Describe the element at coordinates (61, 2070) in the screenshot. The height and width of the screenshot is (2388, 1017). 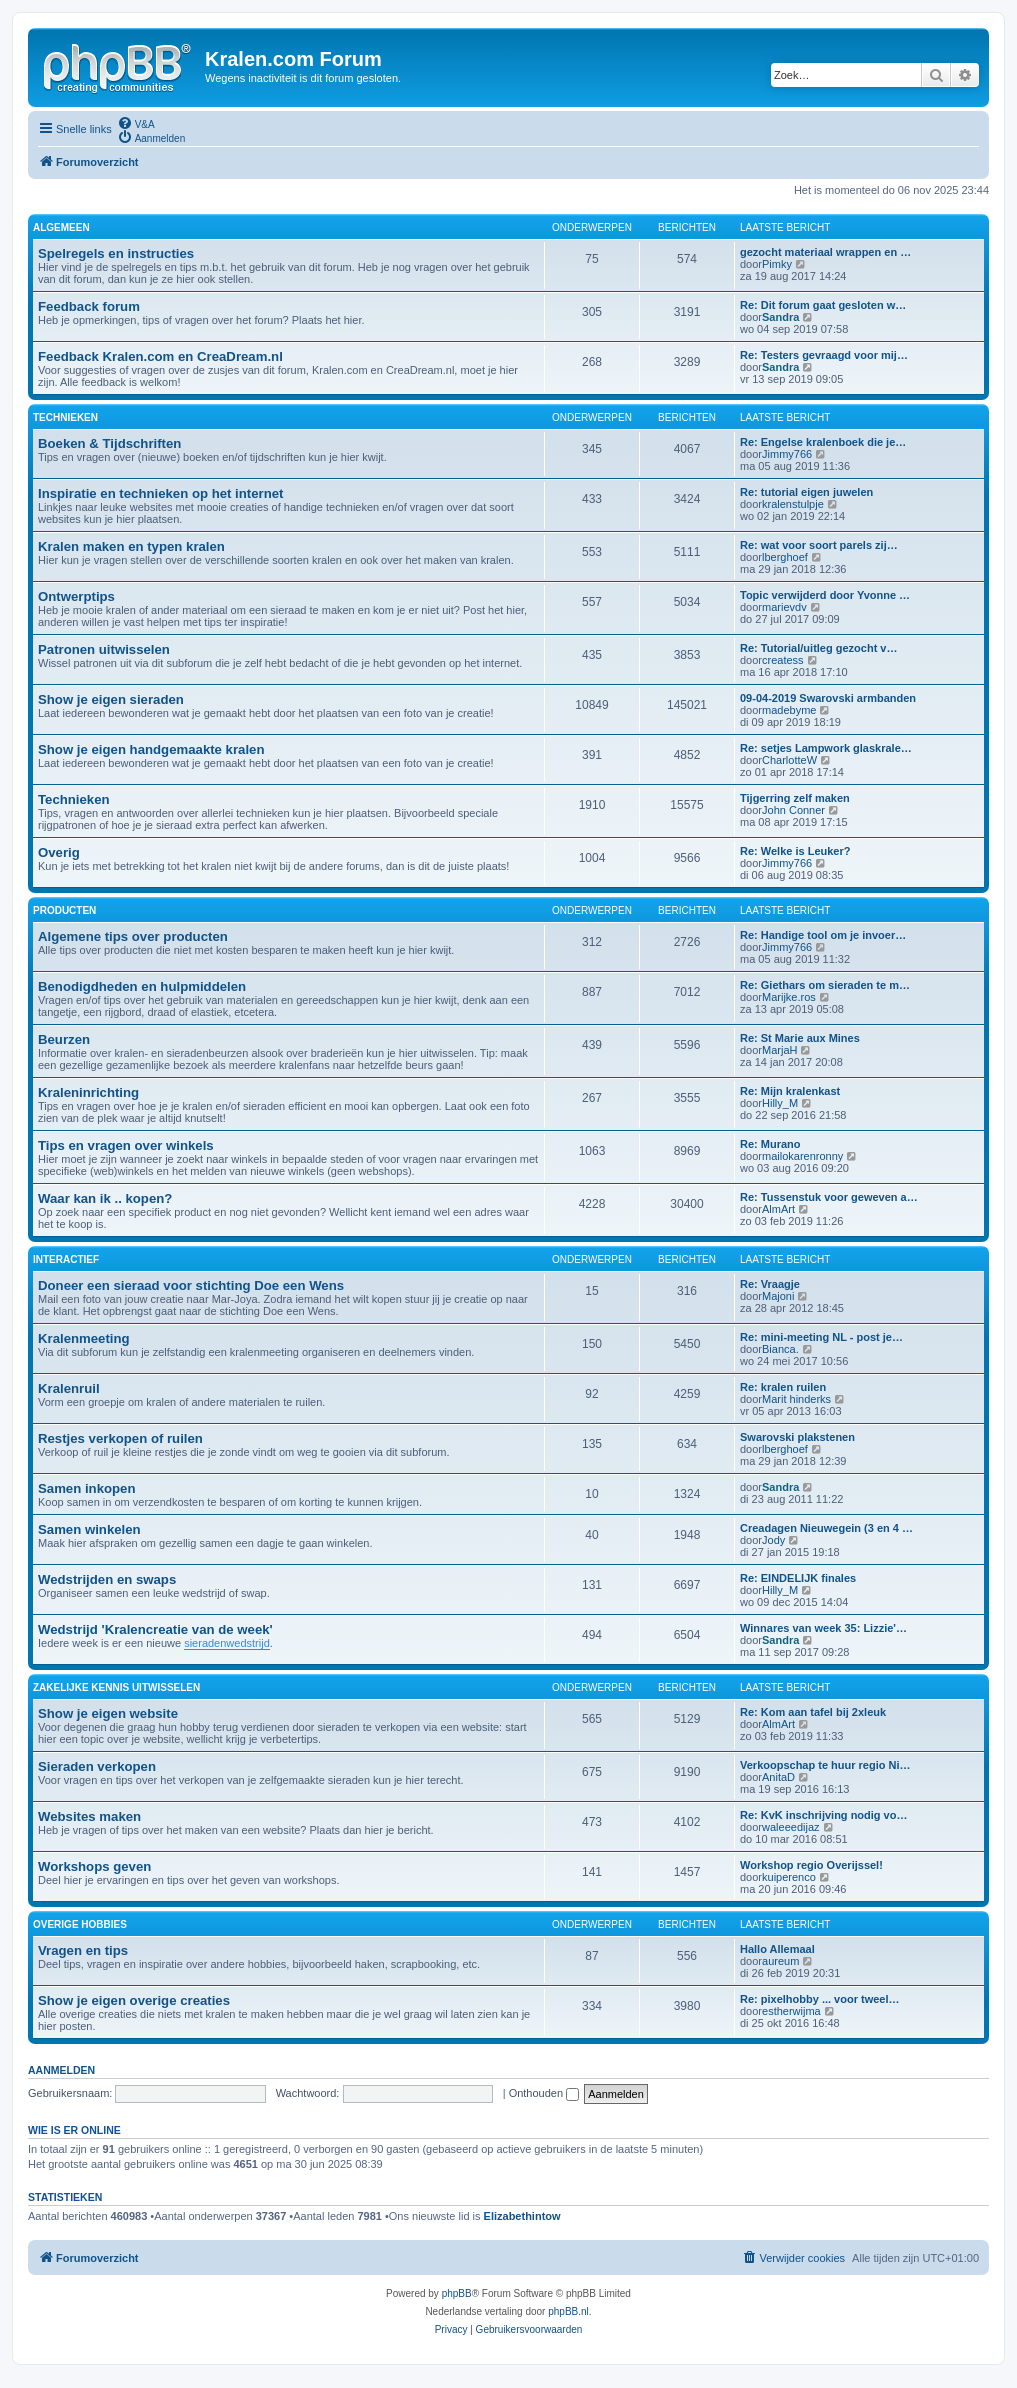
I see `Aanmelden` at that location.